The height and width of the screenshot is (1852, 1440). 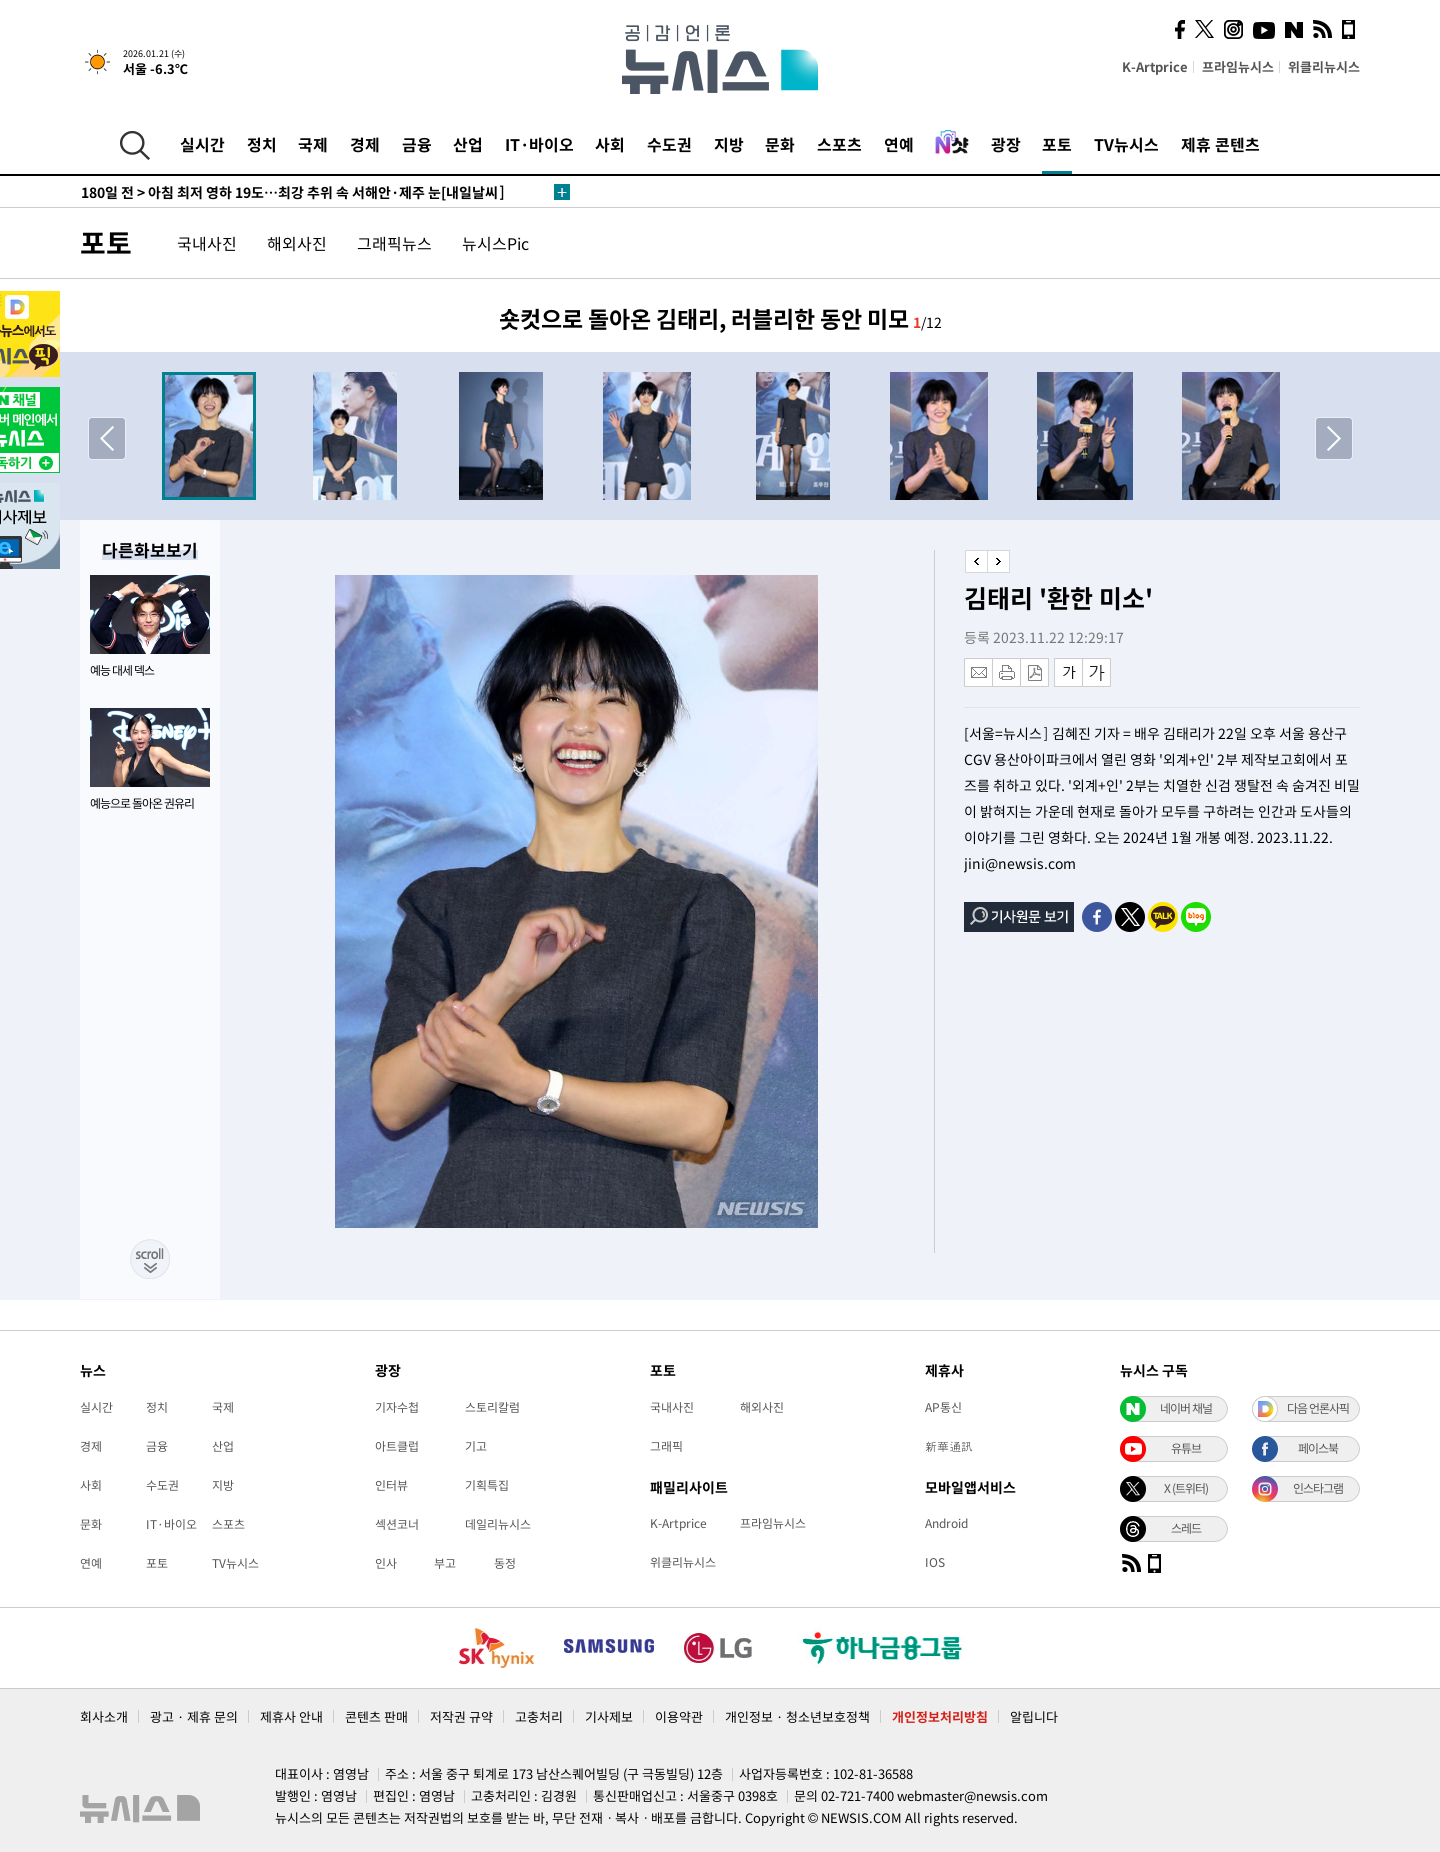 What do you see at coordinates (293, 192) in the screenshot?
I see `아침 최저 영하 19도…최강 추위 속 서해안·제주 눈[내일날씨]` at bounding box center [293, 192].